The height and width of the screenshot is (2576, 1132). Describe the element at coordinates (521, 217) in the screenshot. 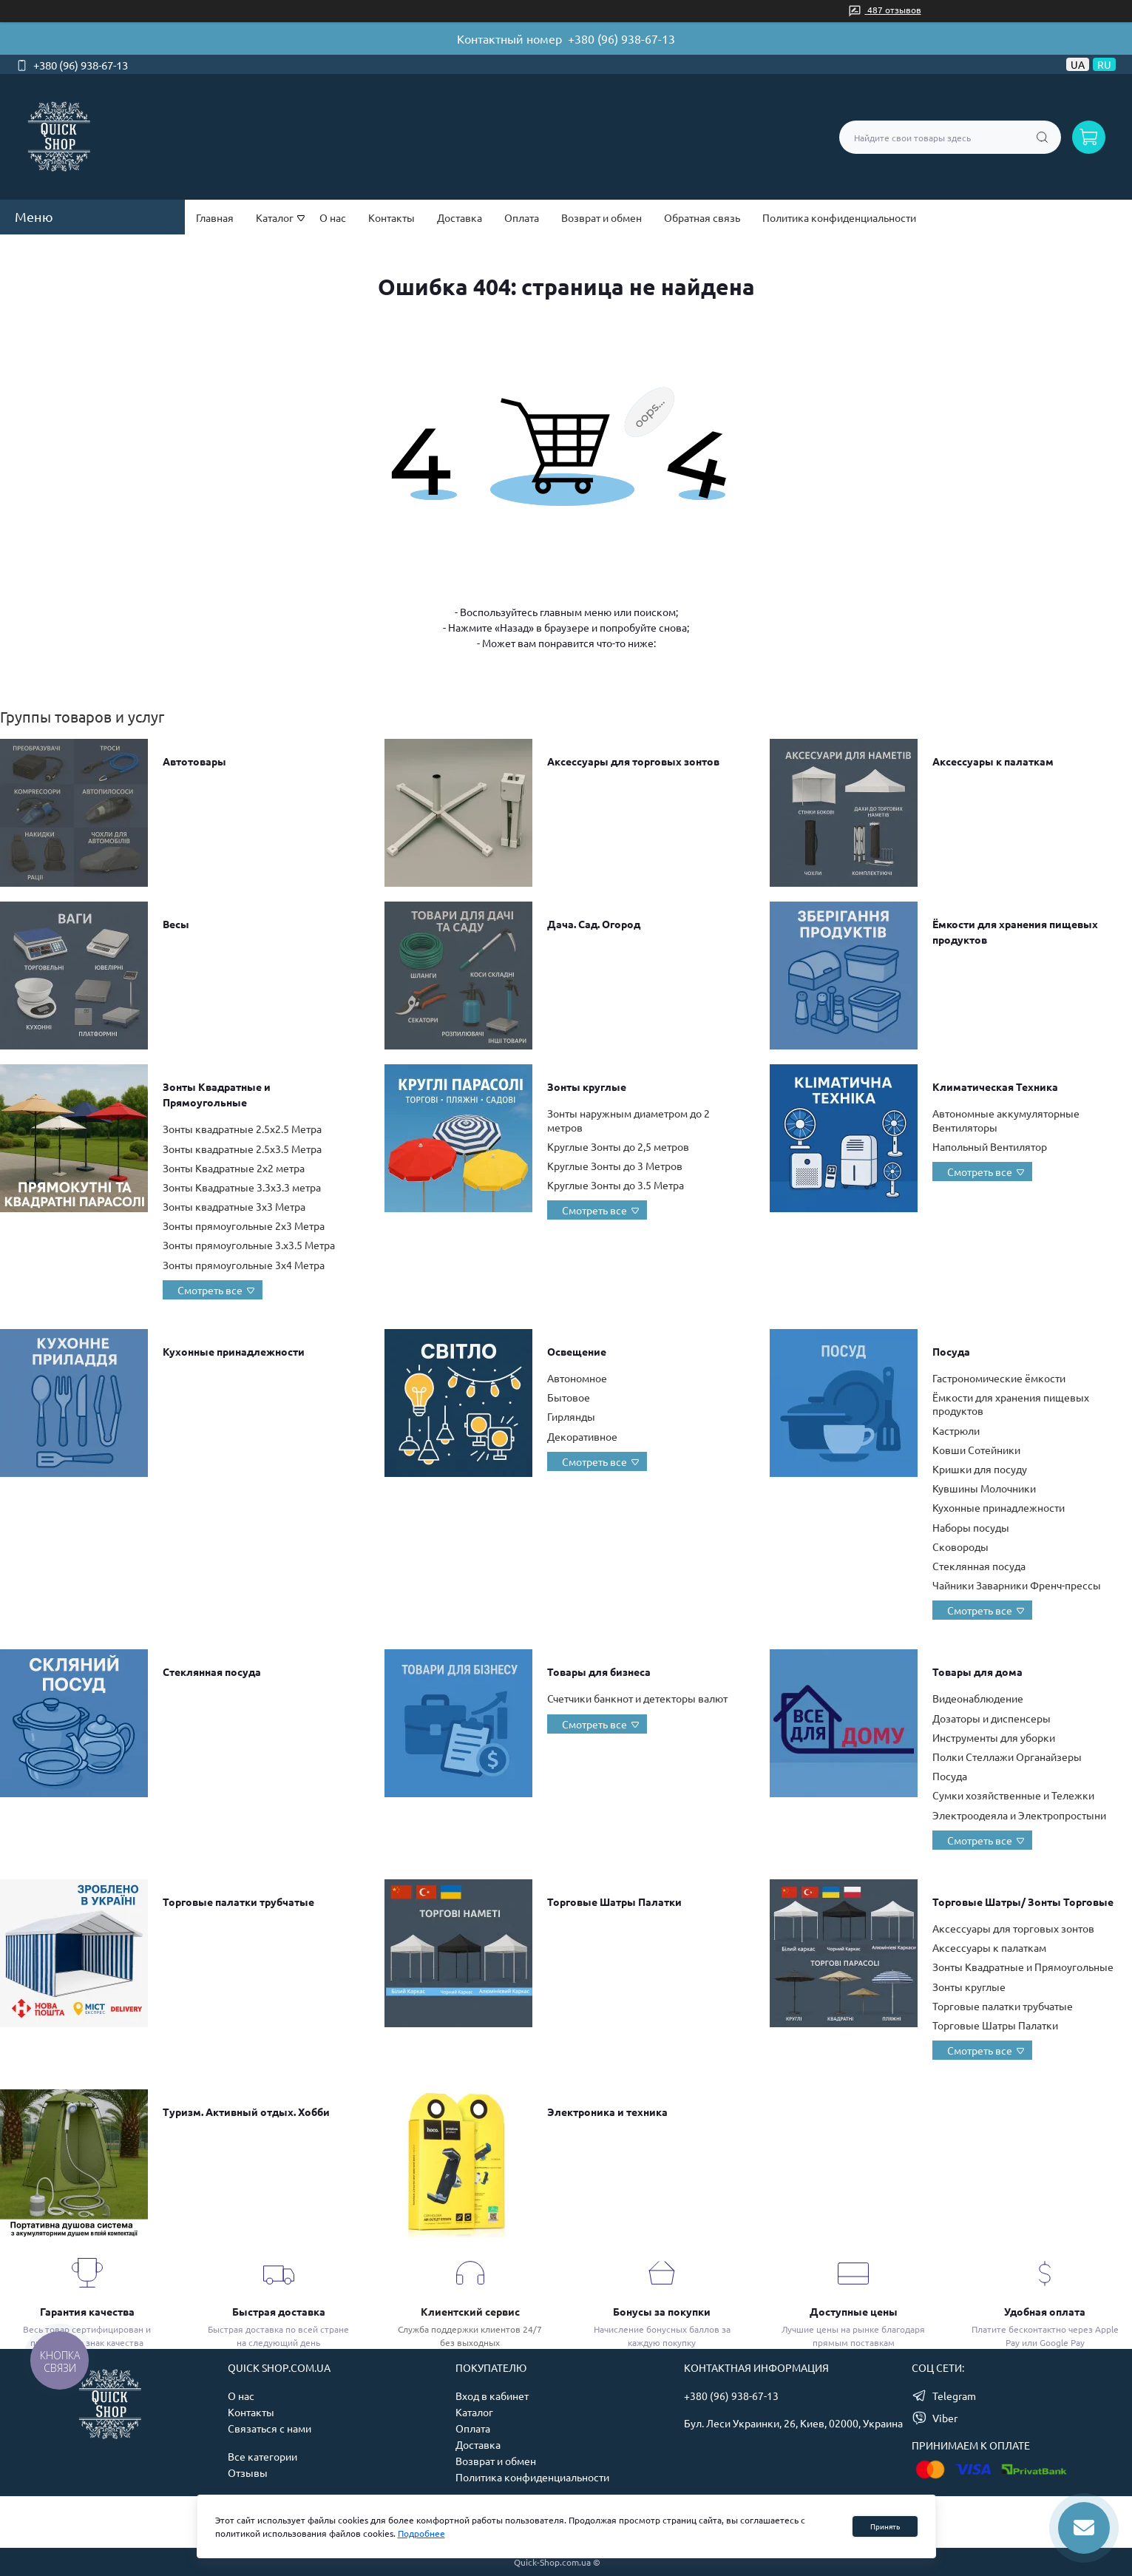

I see `Оплата` at that location.